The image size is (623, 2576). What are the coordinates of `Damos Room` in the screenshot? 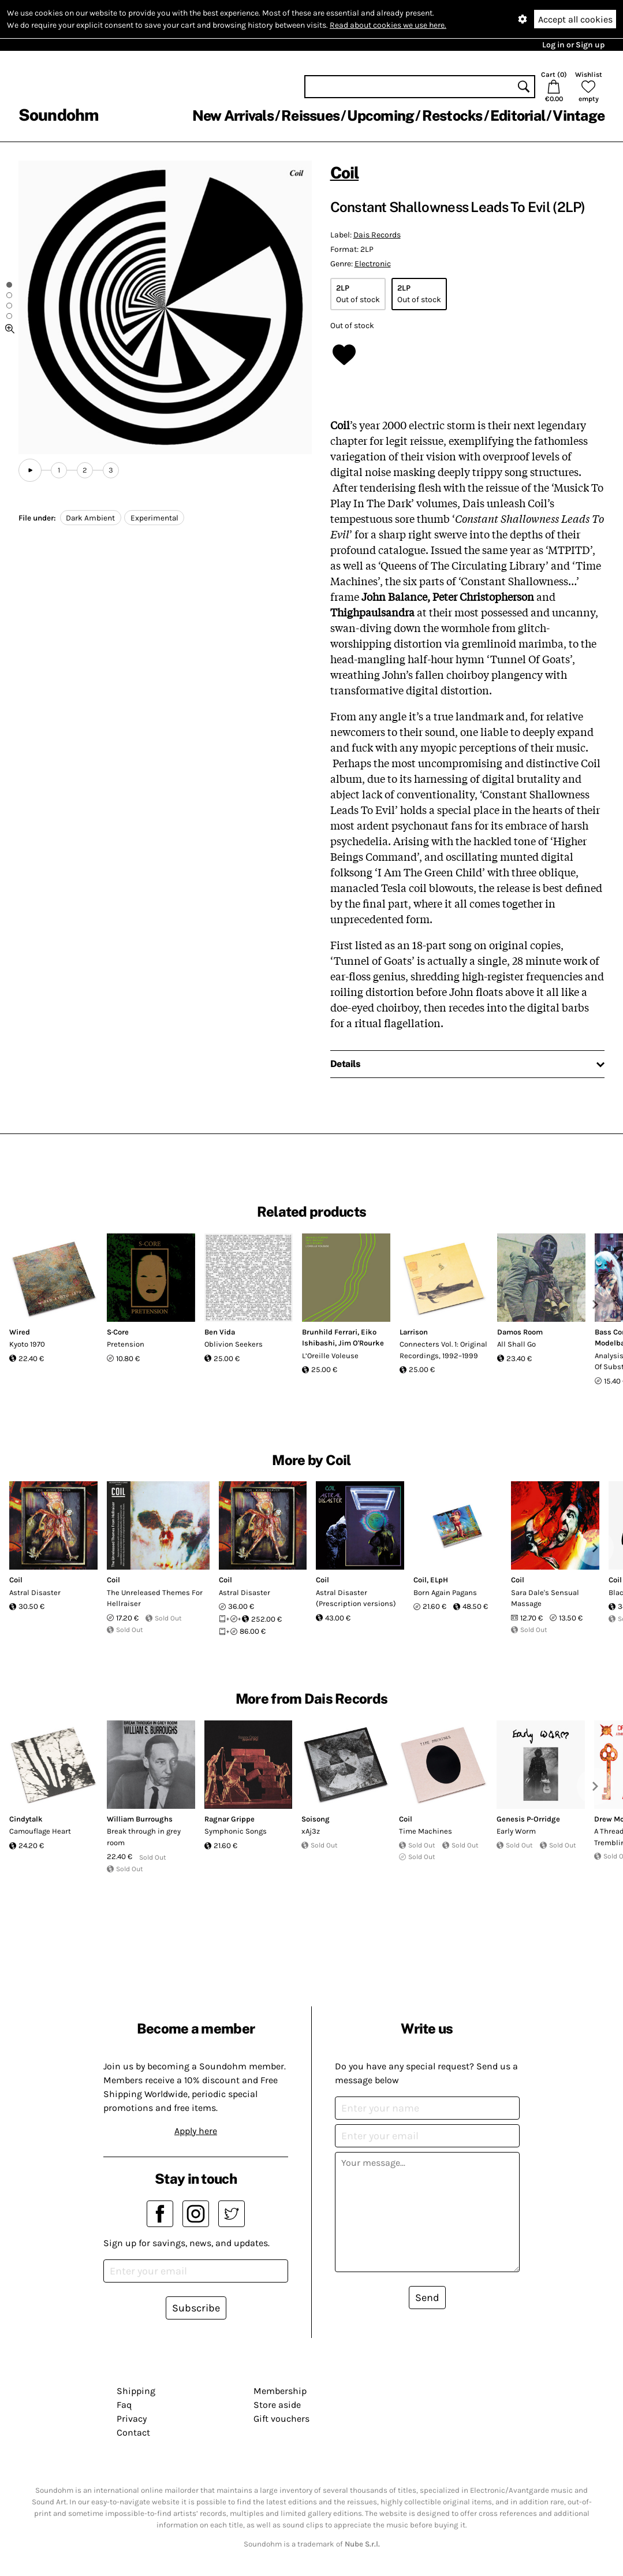 It's located at (520, 1332).